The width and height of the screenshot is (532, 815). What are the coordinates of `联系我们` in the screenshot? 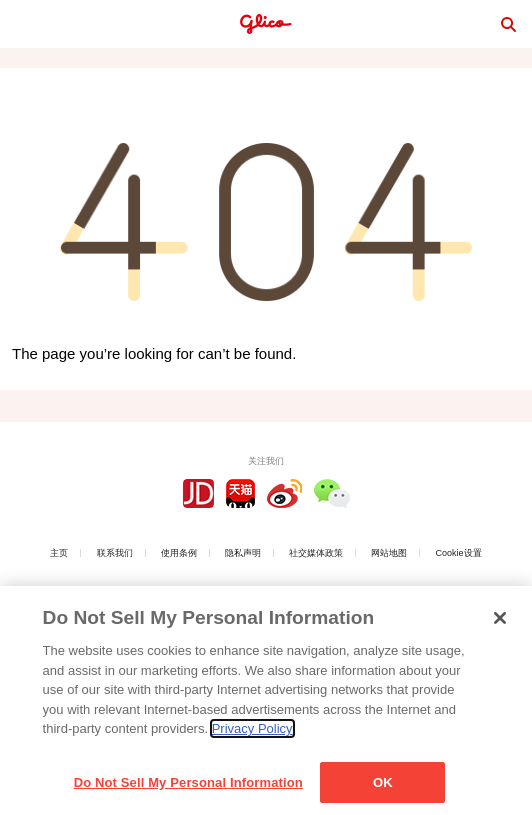 It's located at (115, 553).